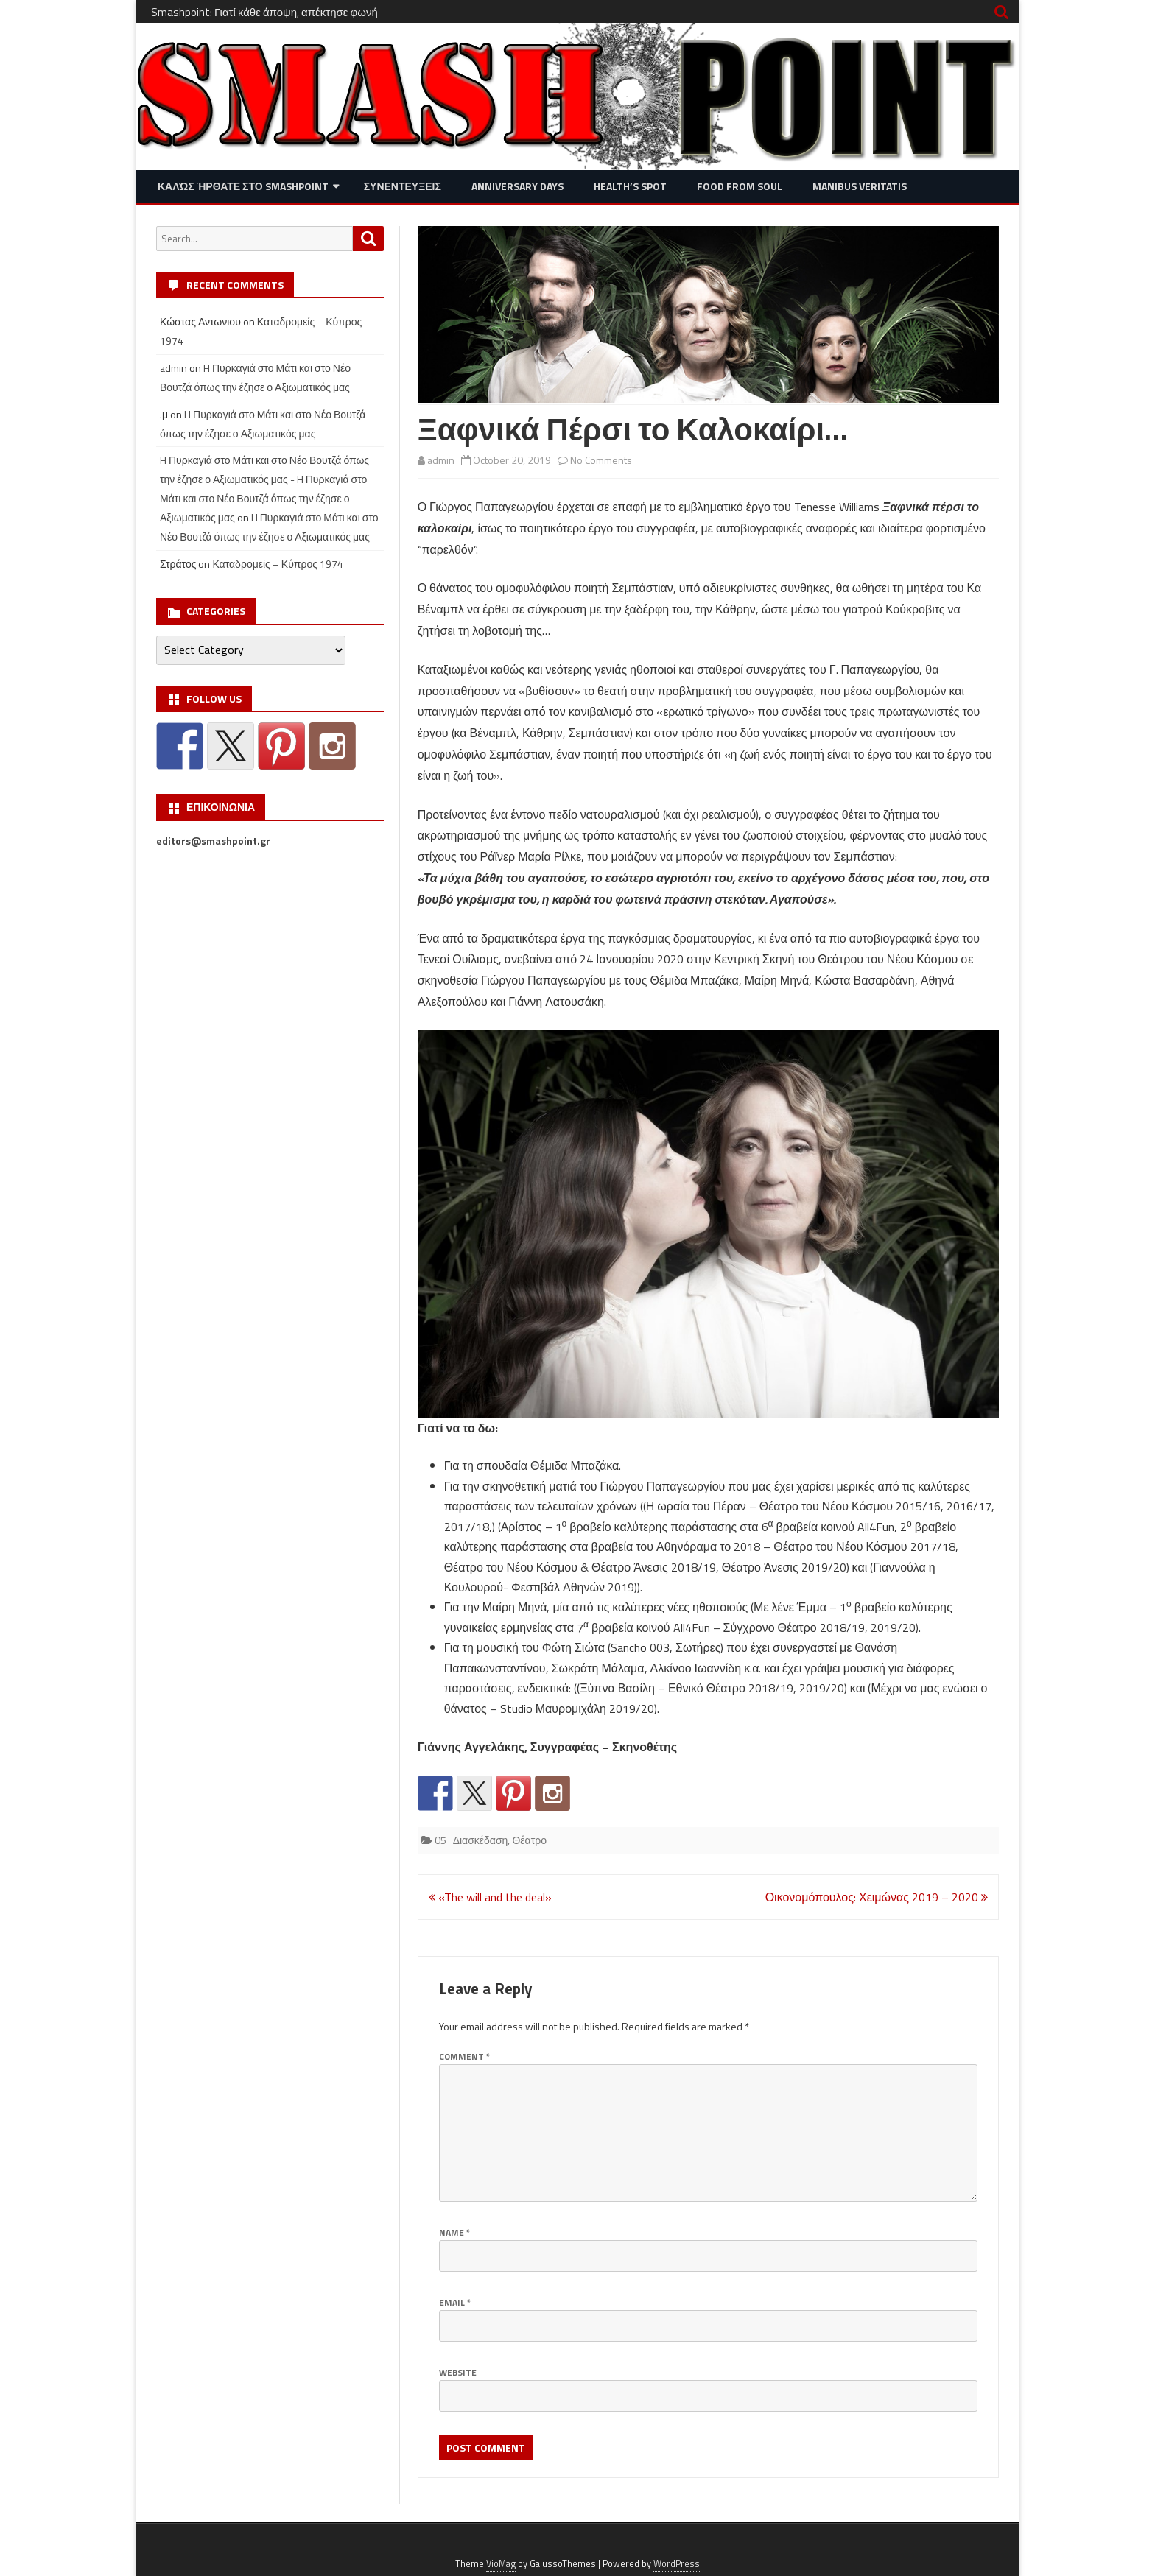 The height and width of the screenshot is (2576, 1155). I want to click on 05_Διασκέδαση, so click(471, 1840).